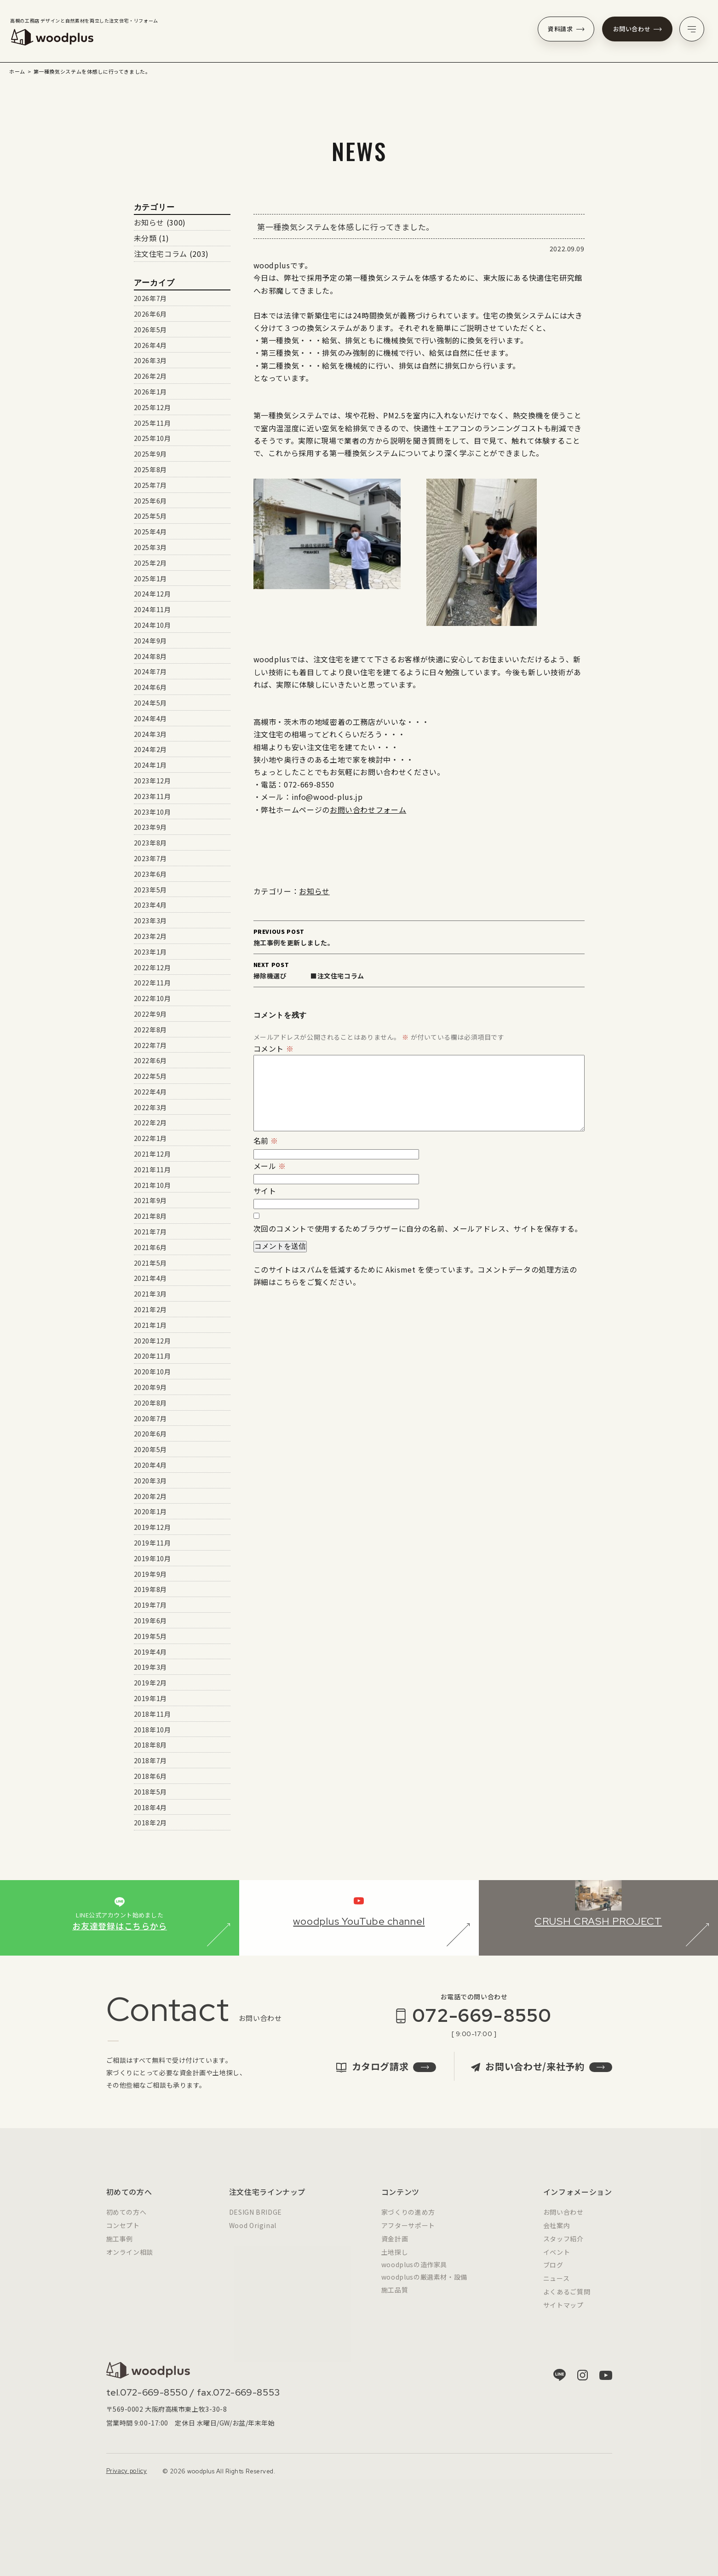  I want to click on 会社案内, so click(556, 2233).